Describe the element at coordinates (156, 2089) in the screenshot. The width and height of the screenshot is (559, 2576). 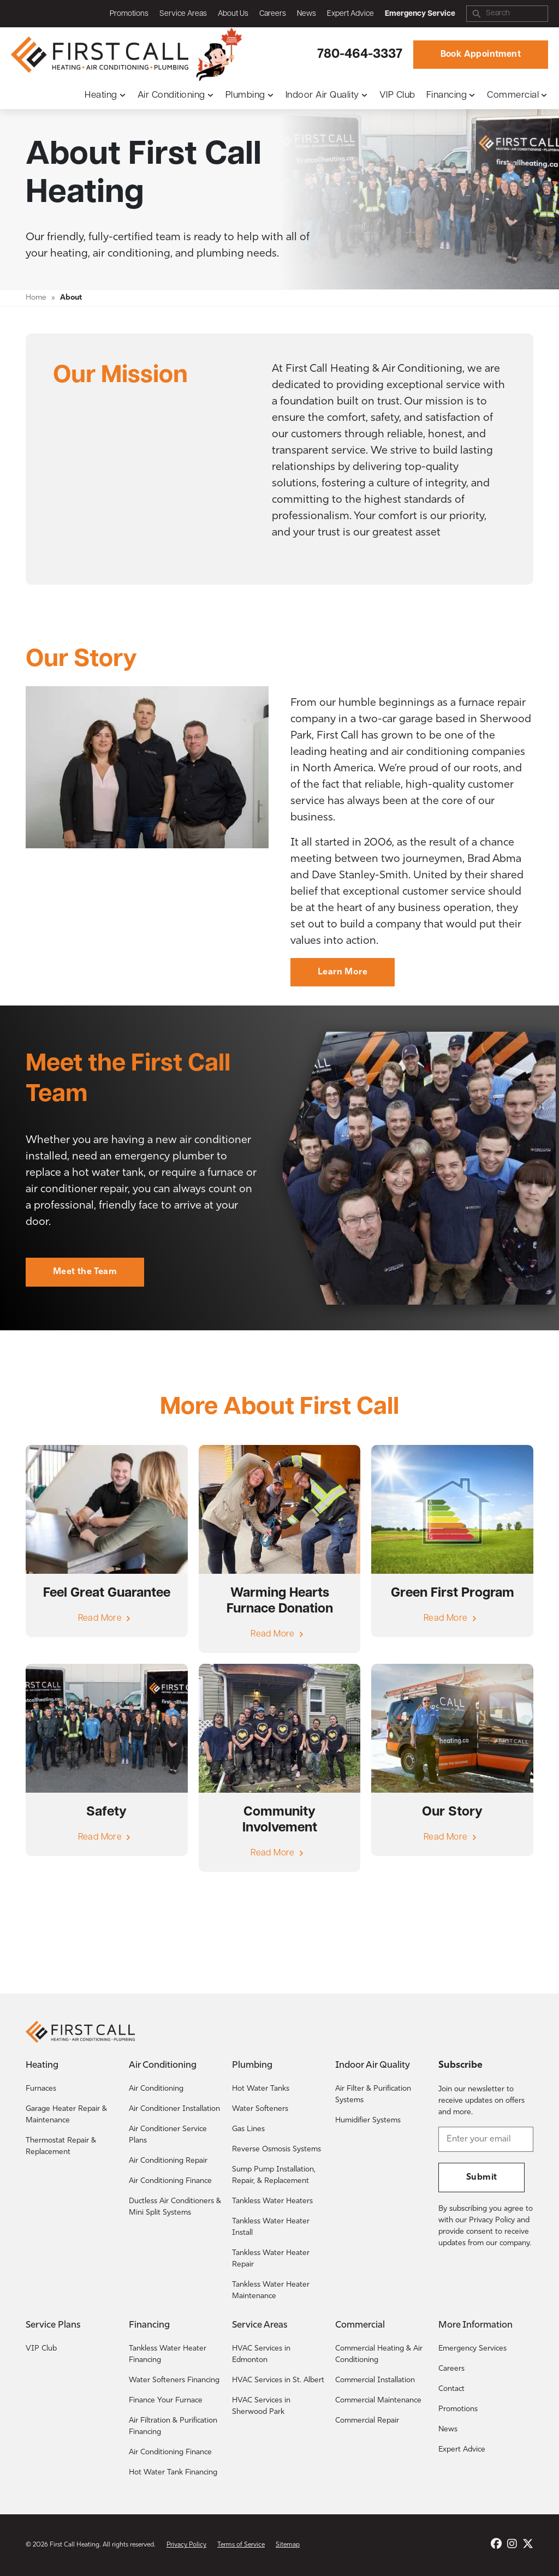
I see `Air Conditioning` at that location.